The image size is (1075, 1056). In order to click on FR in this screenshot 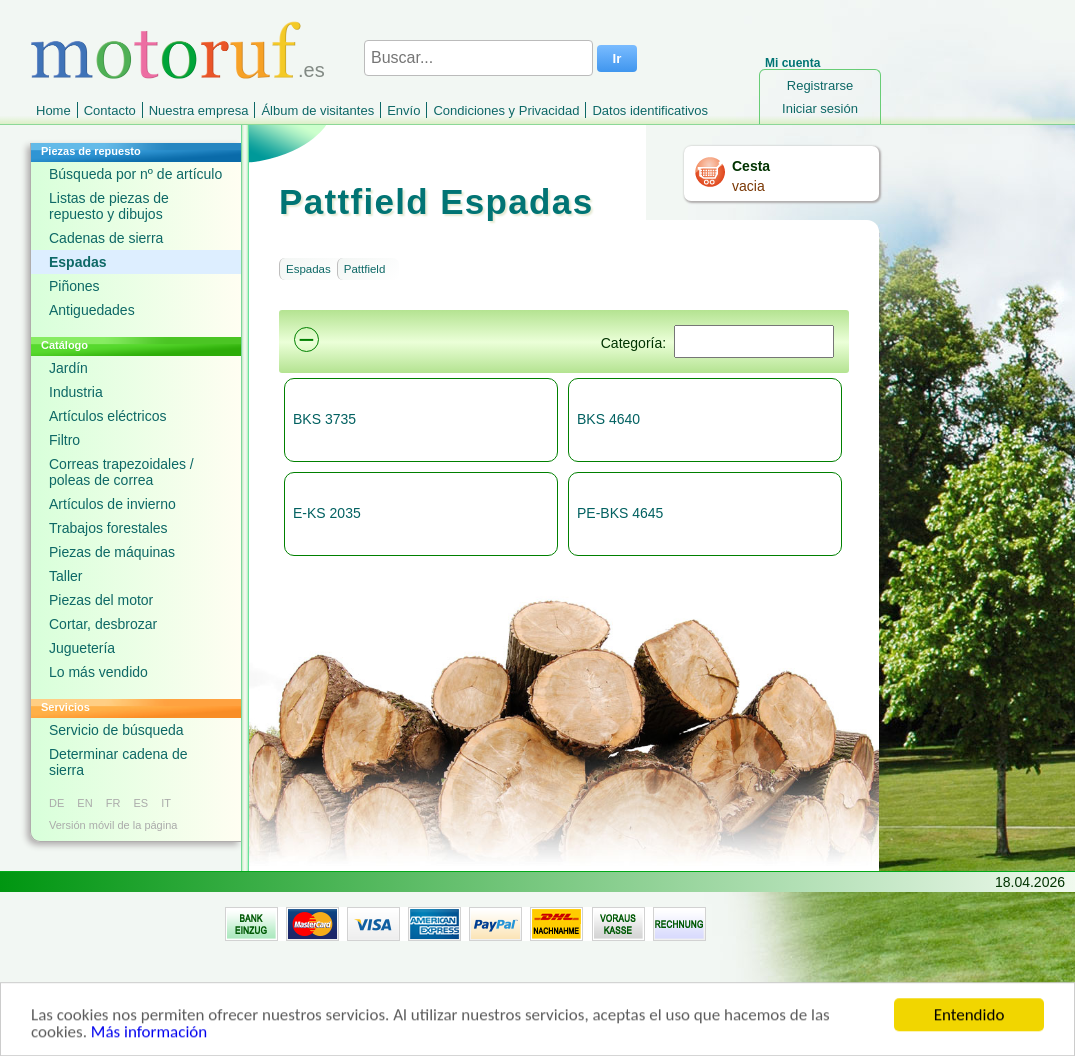, I will do `click(113, 803)`.